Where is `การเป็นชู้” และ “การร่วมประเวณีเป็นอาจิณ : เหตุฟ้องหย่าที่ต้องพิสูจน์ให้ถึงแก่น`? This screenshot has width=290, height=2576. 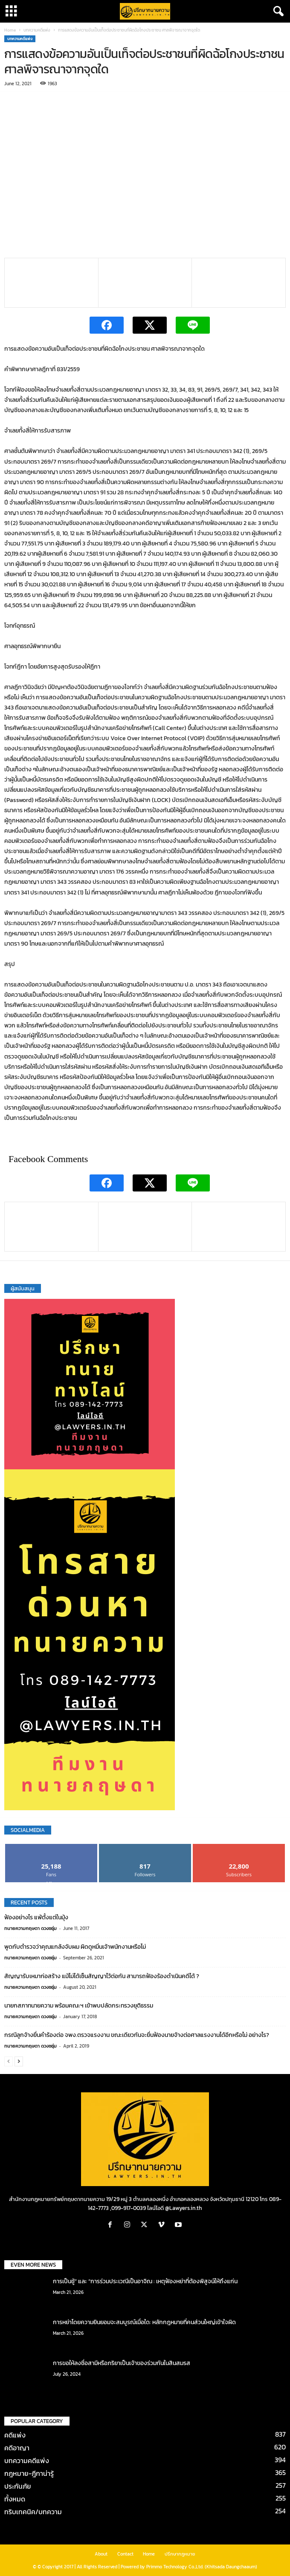 การเป็นชู้” และ “การร่วมประเวณีเป็นอาจิณ : เหตุฟ้องหย่าที่ต้องพิสูจน์ให้ถึงแก่น is located at coordinates (145, 2281).